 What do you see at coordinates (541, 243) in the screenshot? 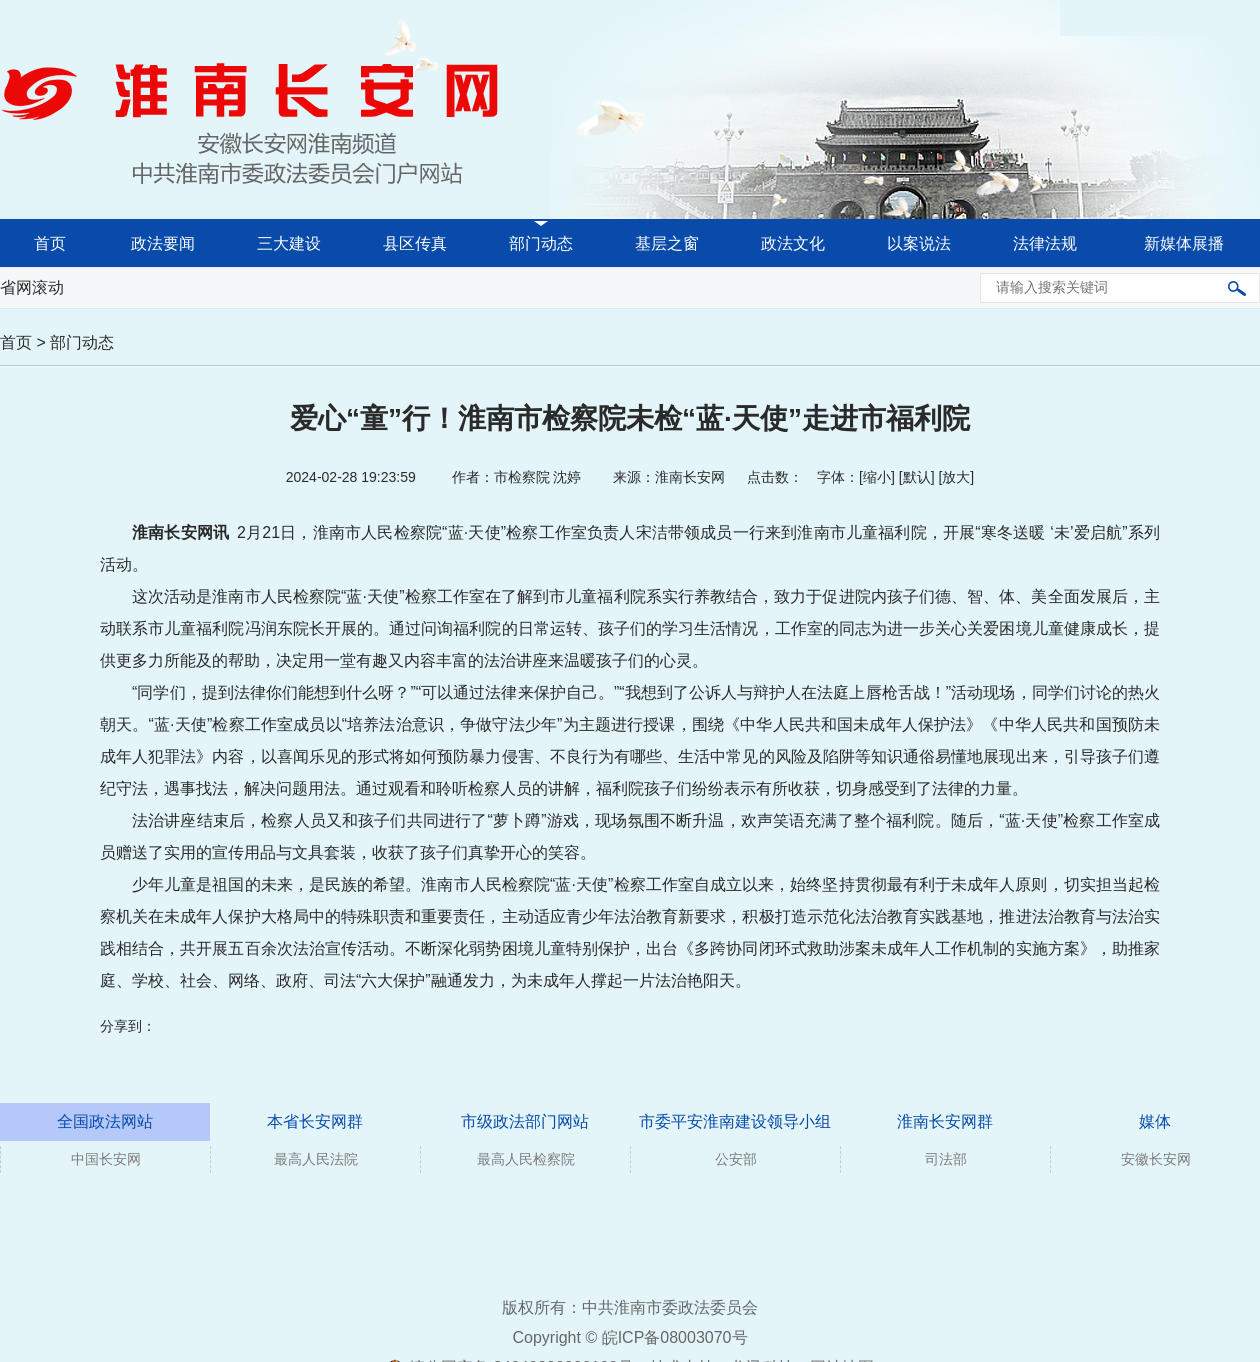
I see `部门动态` at bounding box center [541, 243].